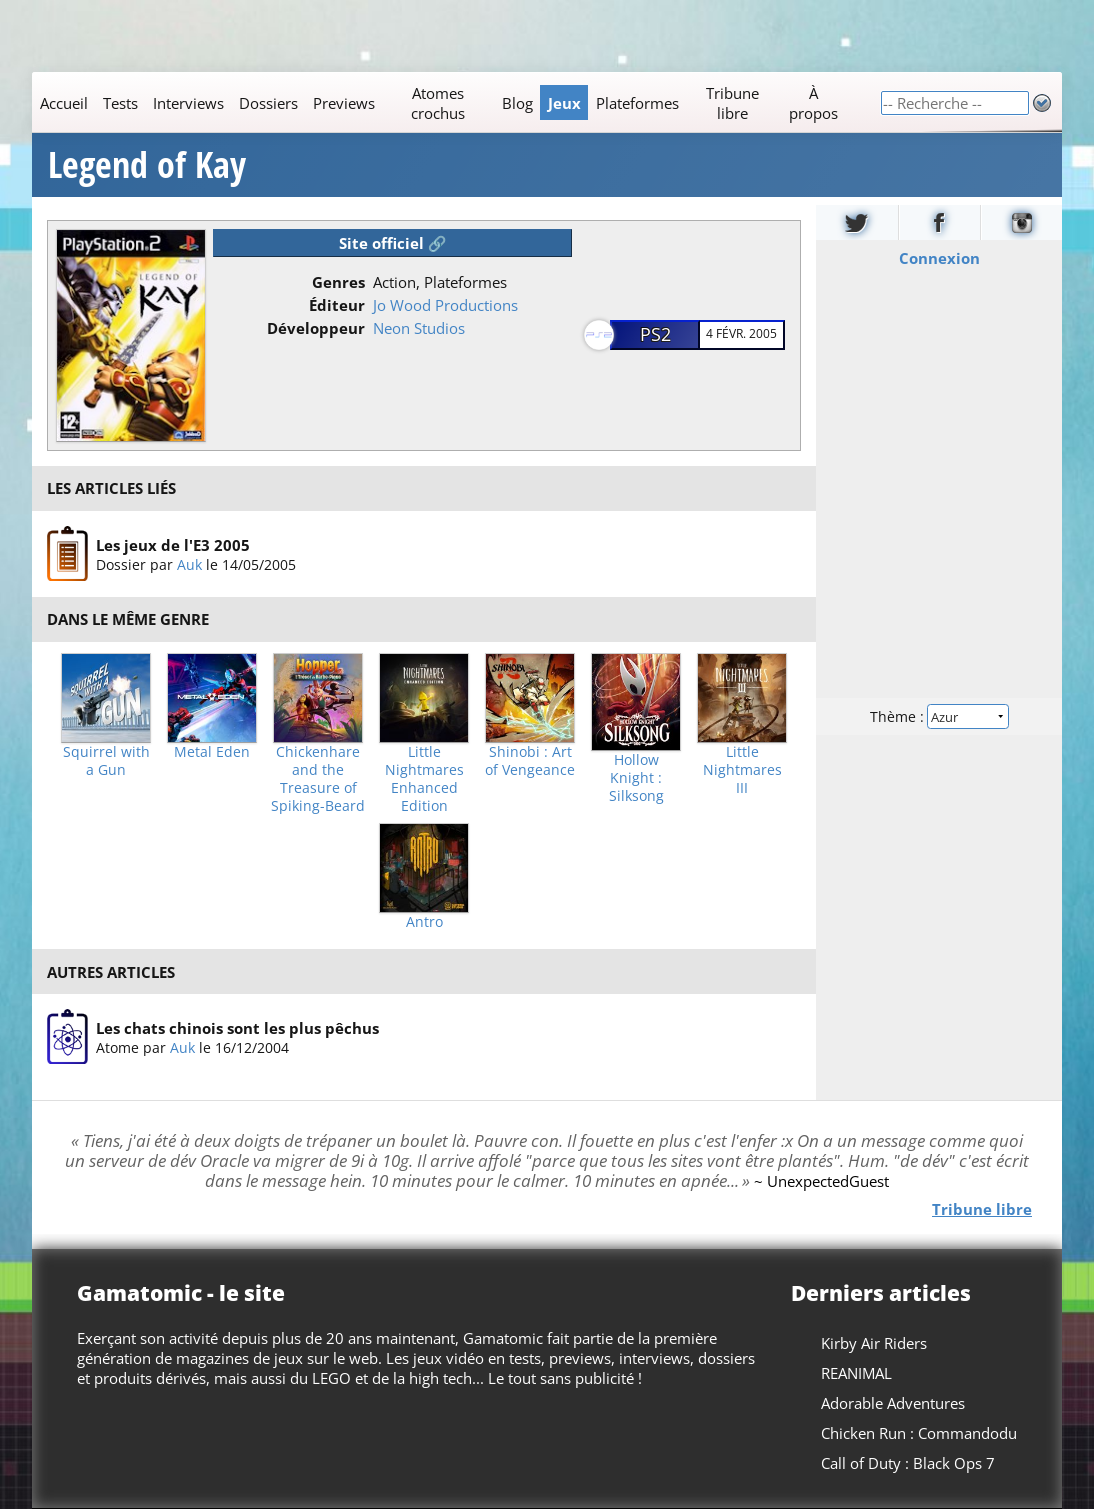 The width and height of the screenshot is (1094, 1509). What do you see at coordinates (316, 328) in the screenshot?
I see `Développeur` at bounding box center [316, 328].